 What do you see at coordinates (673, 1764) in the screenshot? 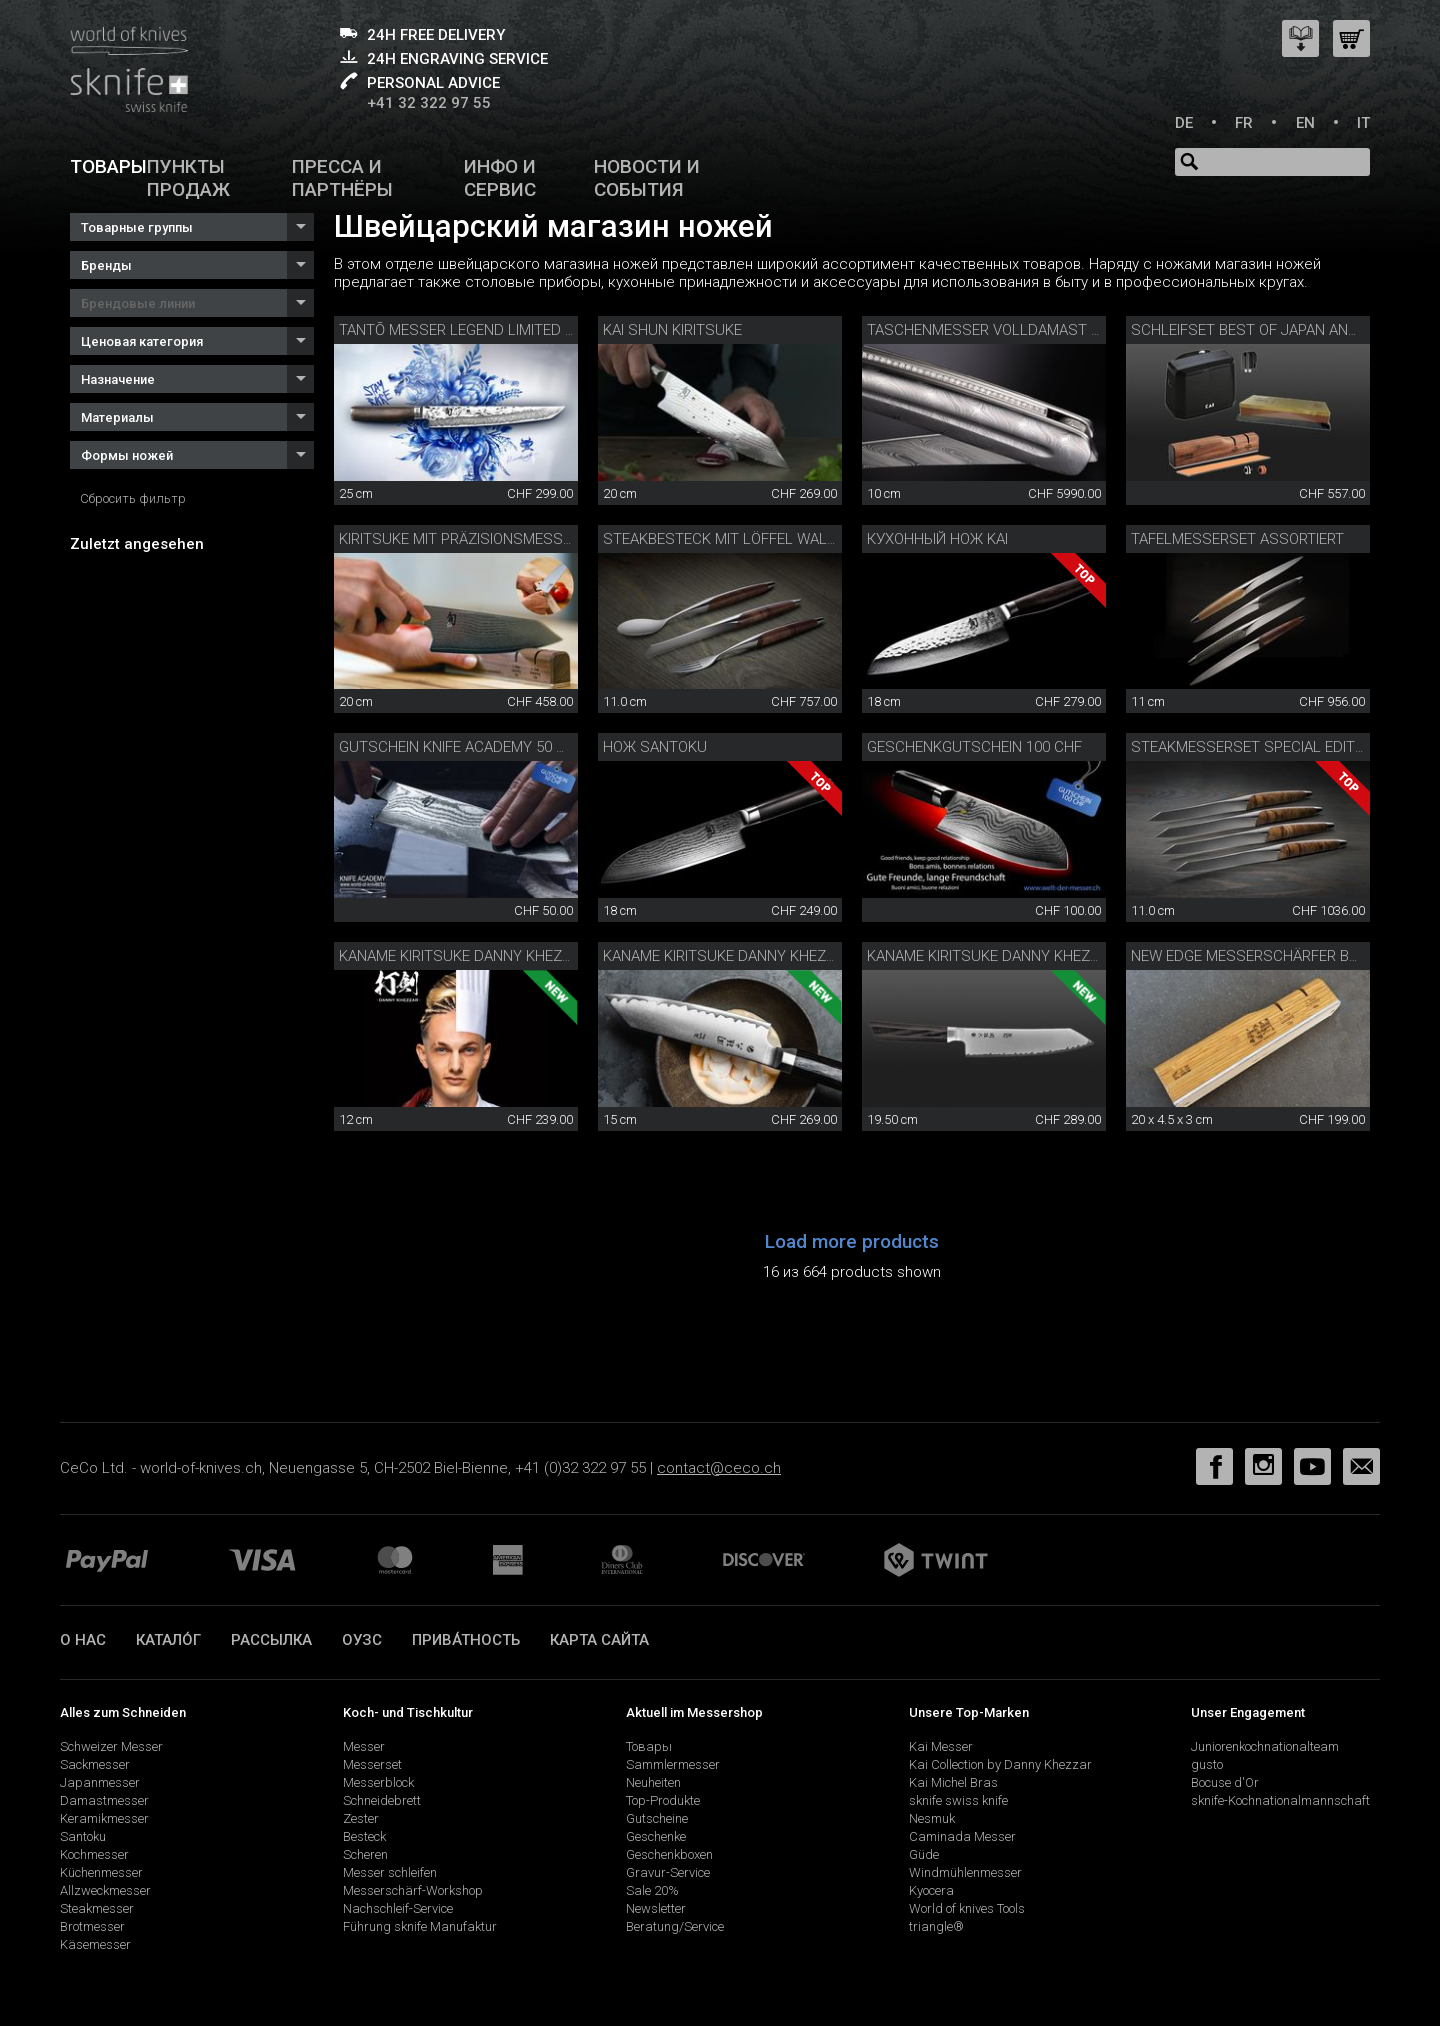
I see `Sammlermesser` at bounding box center [673, 1764].